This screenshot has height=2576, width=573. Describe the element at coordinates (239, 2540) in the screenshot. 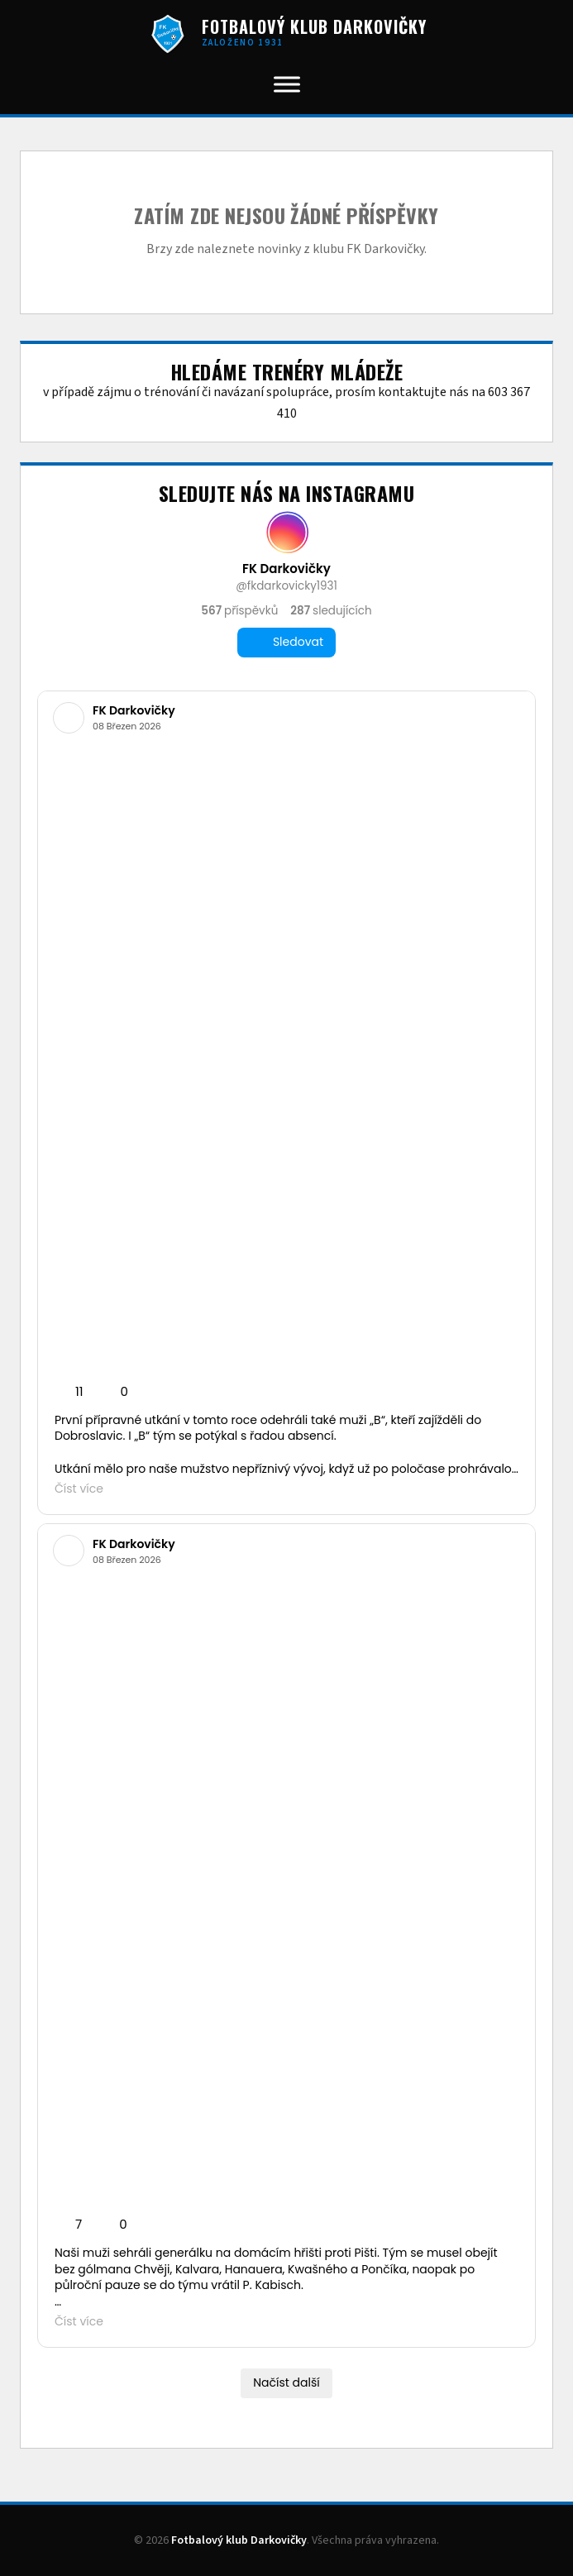

I see `Fotbalový klub Darkovičky` at that location.